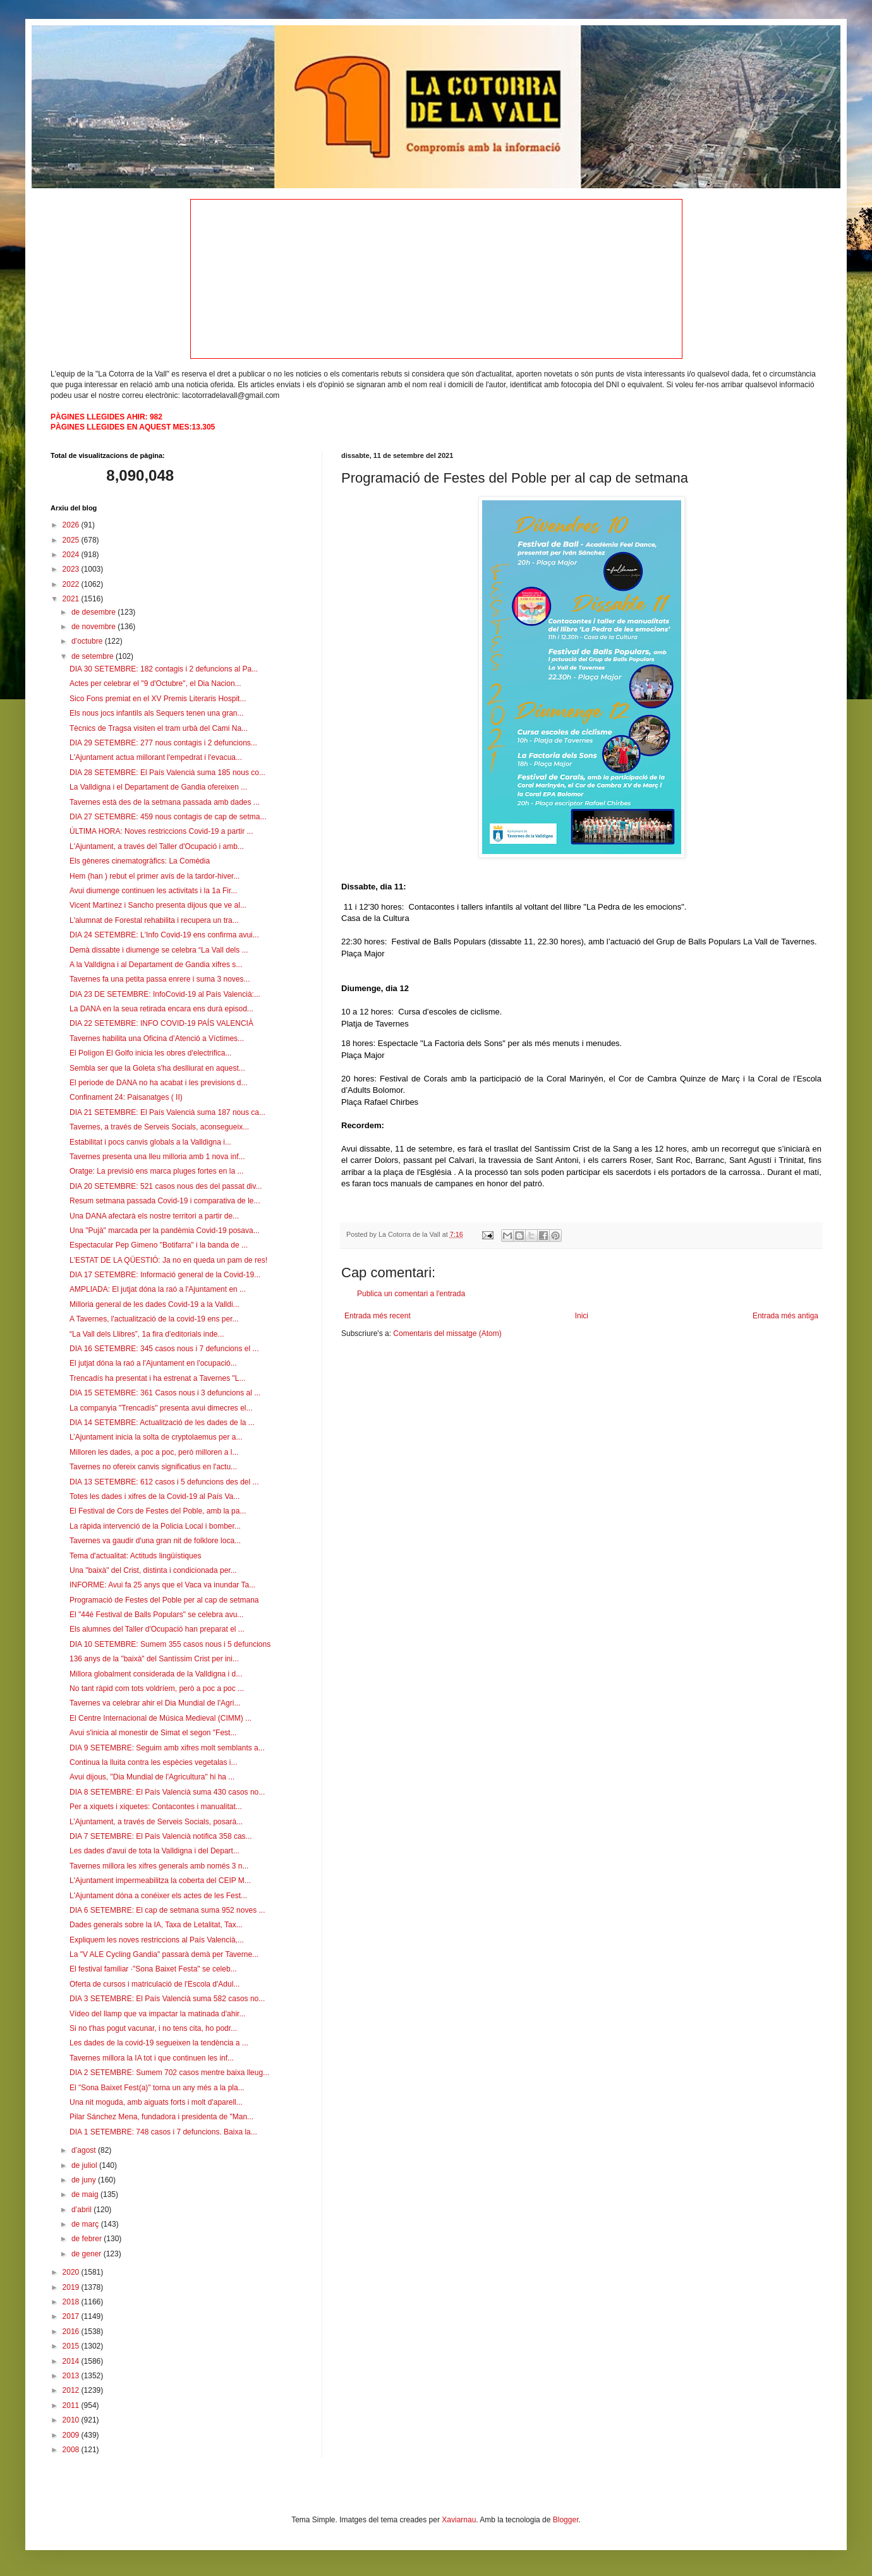 The width and height of the screenshot is (872, 2576). I want to click on Els nous jocs infantils als Sequers tenen una gran..., so click(157, 713).